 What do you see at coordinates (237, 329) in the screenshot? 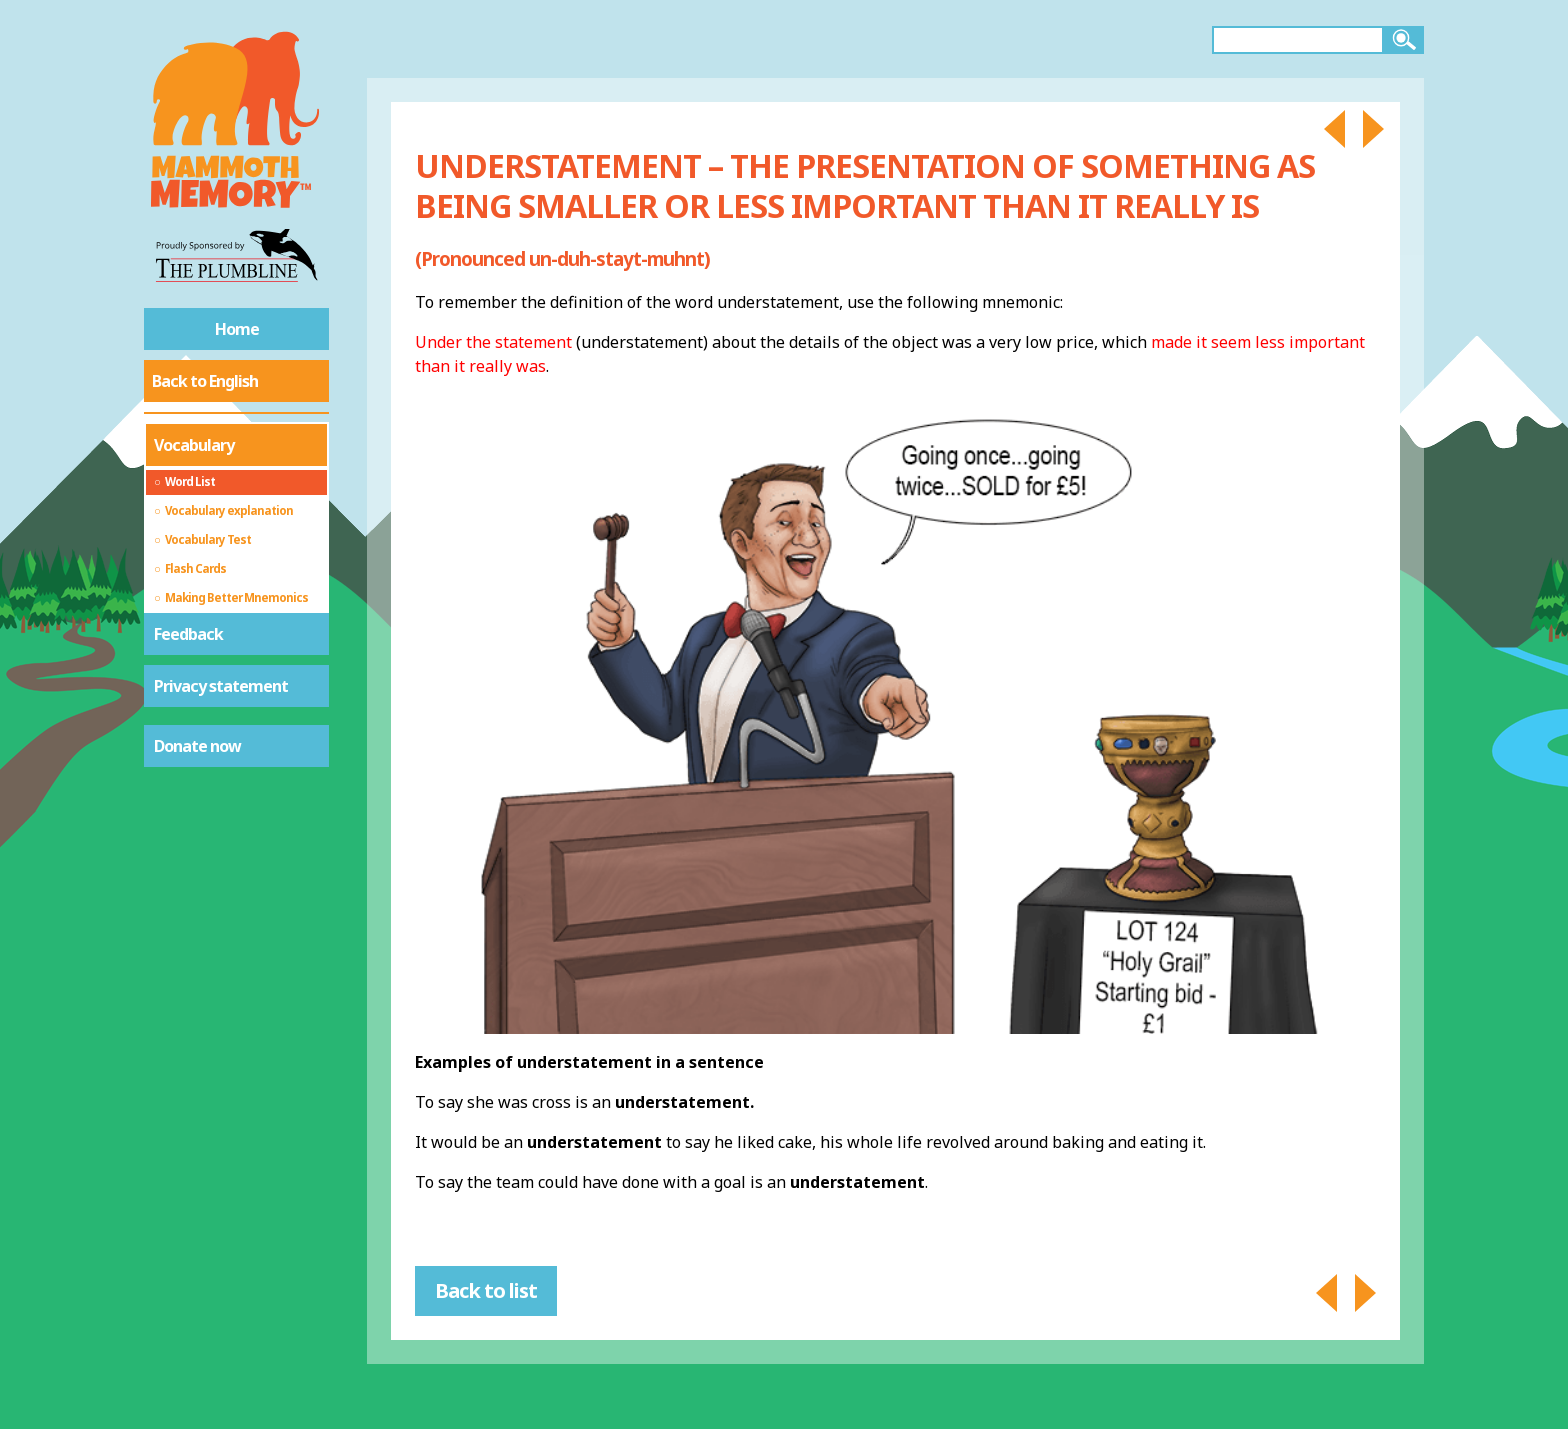
I see `Home` at bounding box center [237, 329].